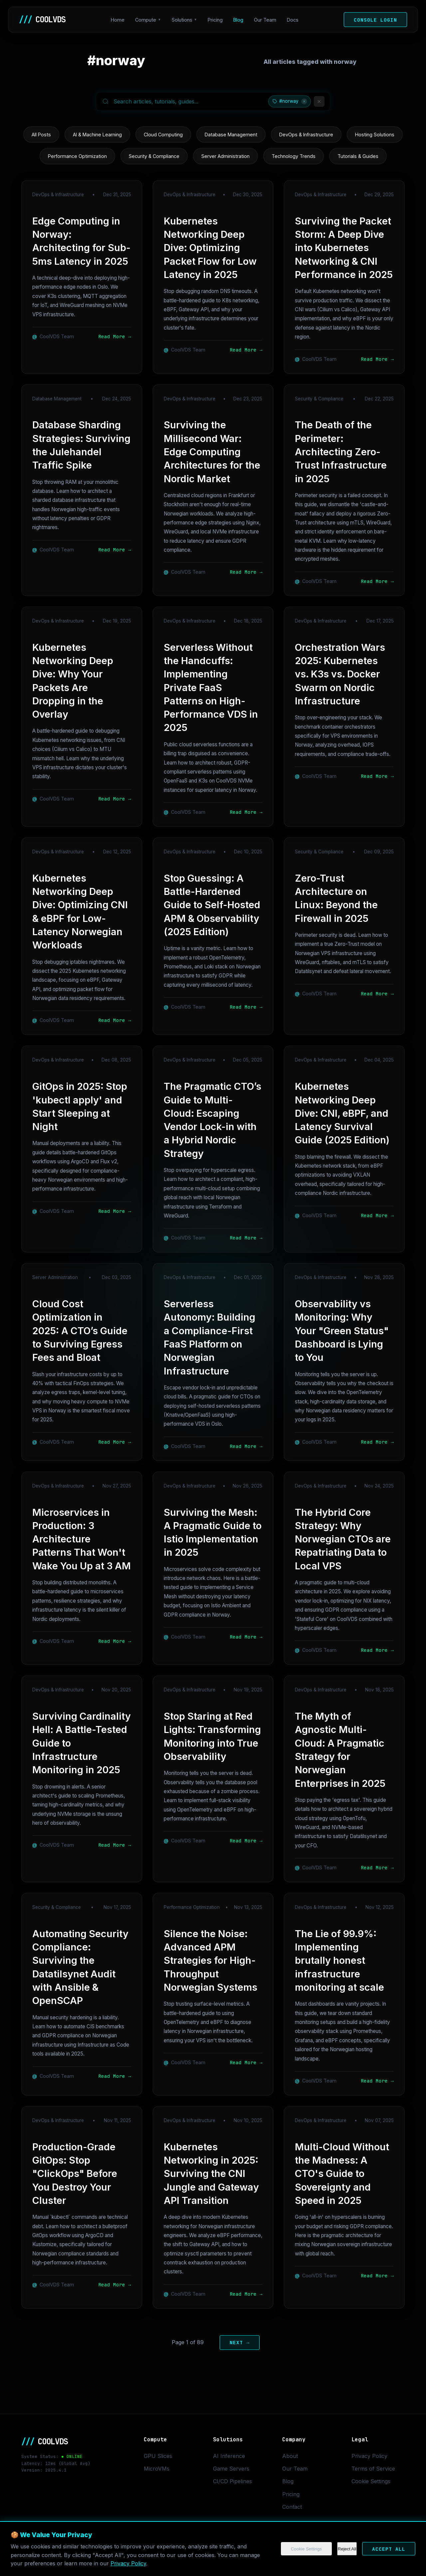 The image size is (426, 2576). Describe the element at coordinates (342, 1330) in the screenshot. I see `Observability vs Monitoring: Why Your "Green Status" Dashboard is Lying to You` at that location.